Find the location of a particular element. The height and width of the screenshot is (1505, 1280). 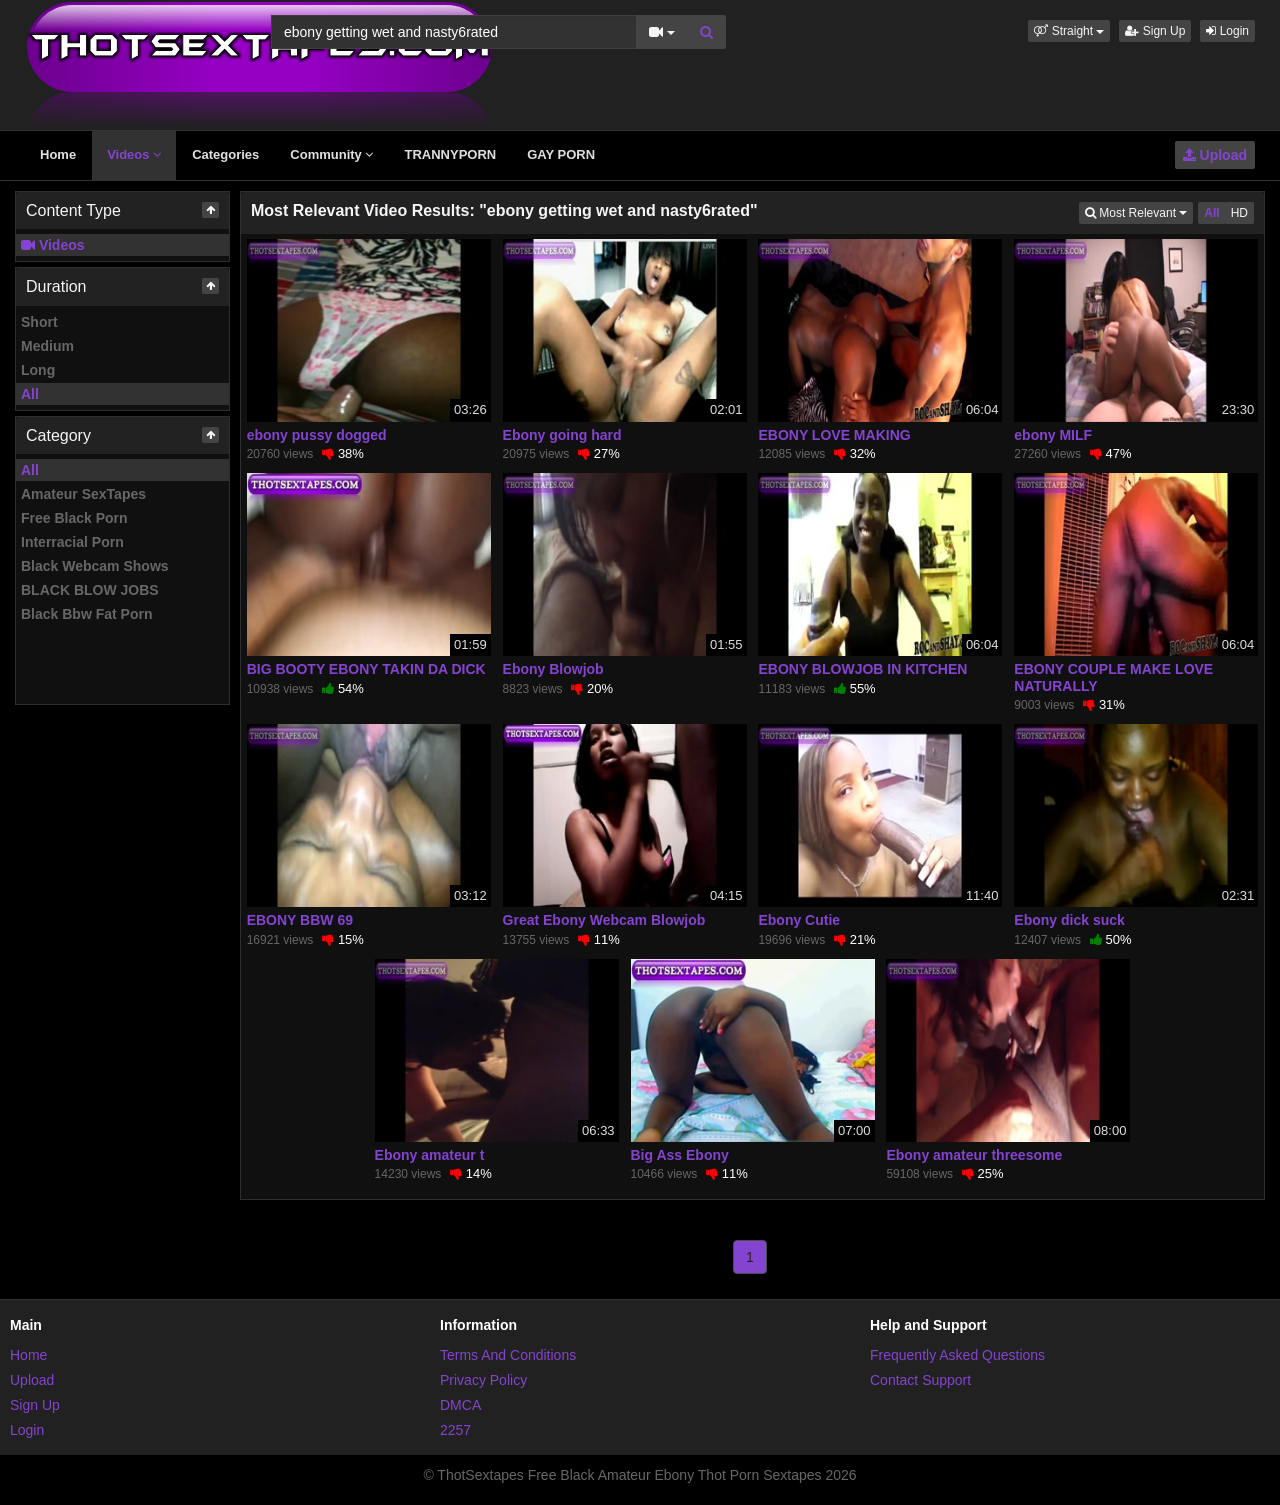

ebony pussy dogged is located at coordinates (317, 435).